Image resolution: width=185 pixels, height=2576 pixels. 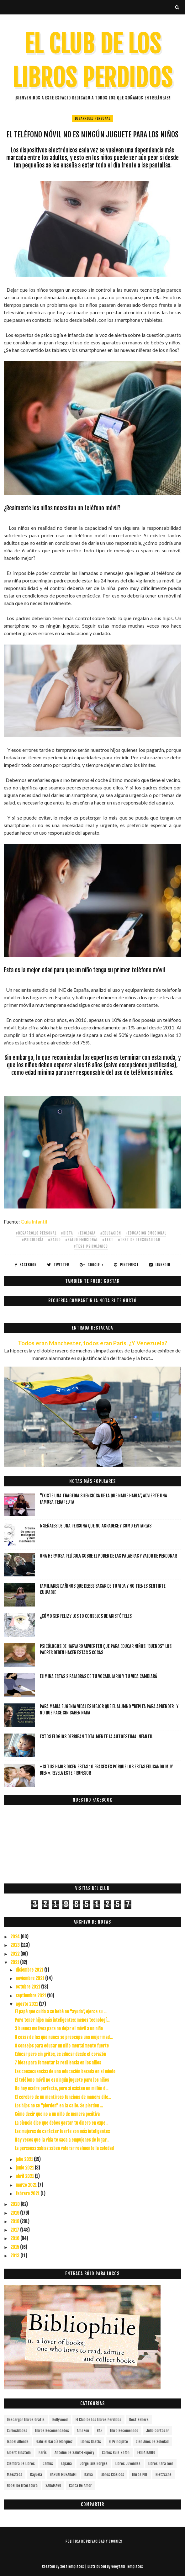 What do you see at coordinates (34, 1221) in the screenshot?
I see `Guía Infantil` at bounding box center [34, 1221].